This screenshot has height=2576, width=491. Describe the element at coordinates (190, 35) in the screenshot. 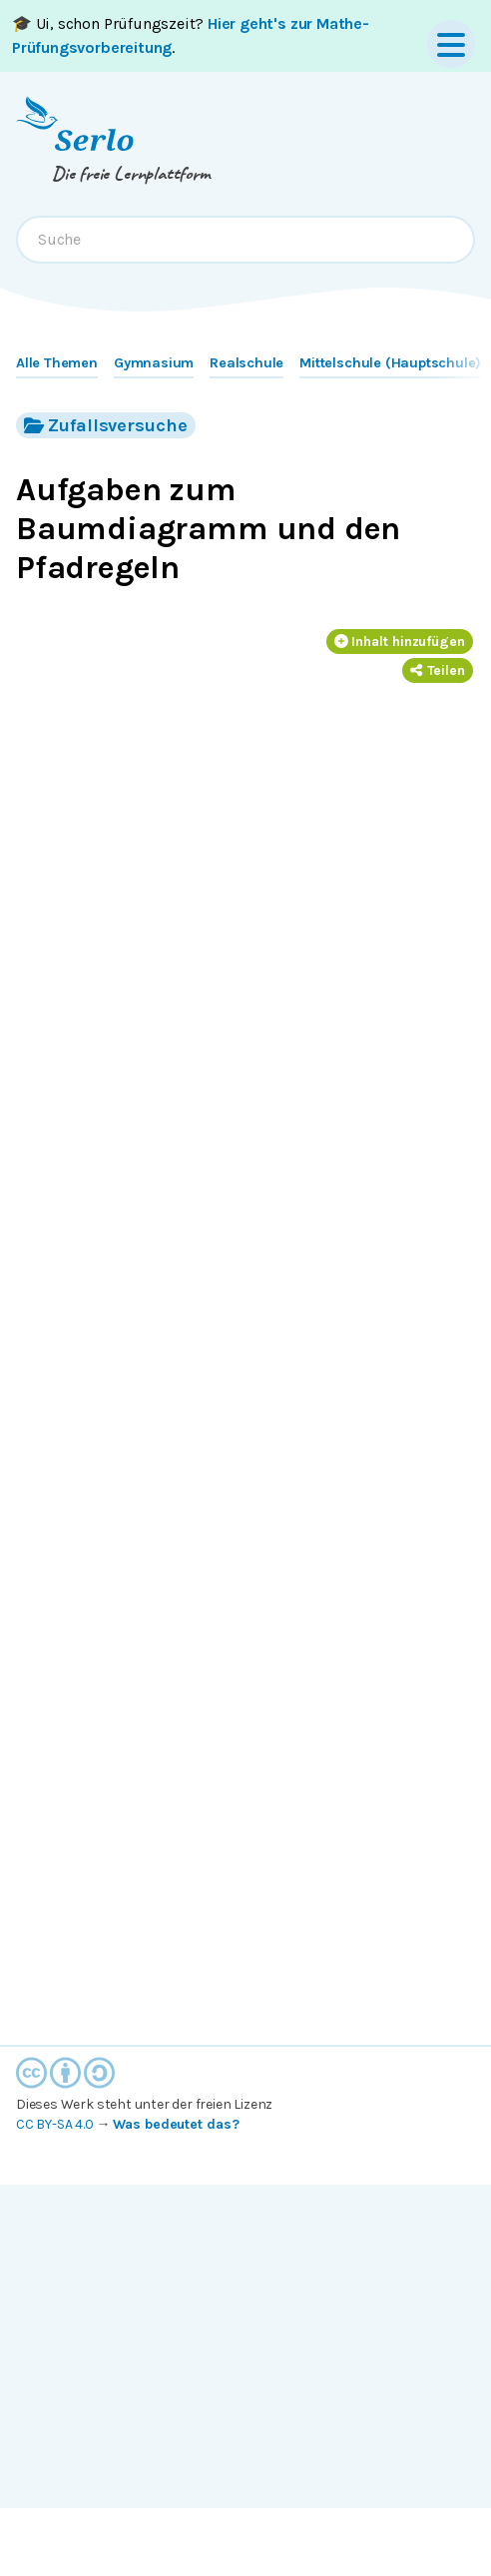

I see `🎓 Ui, schon Prüfungszeit? .` at that location.